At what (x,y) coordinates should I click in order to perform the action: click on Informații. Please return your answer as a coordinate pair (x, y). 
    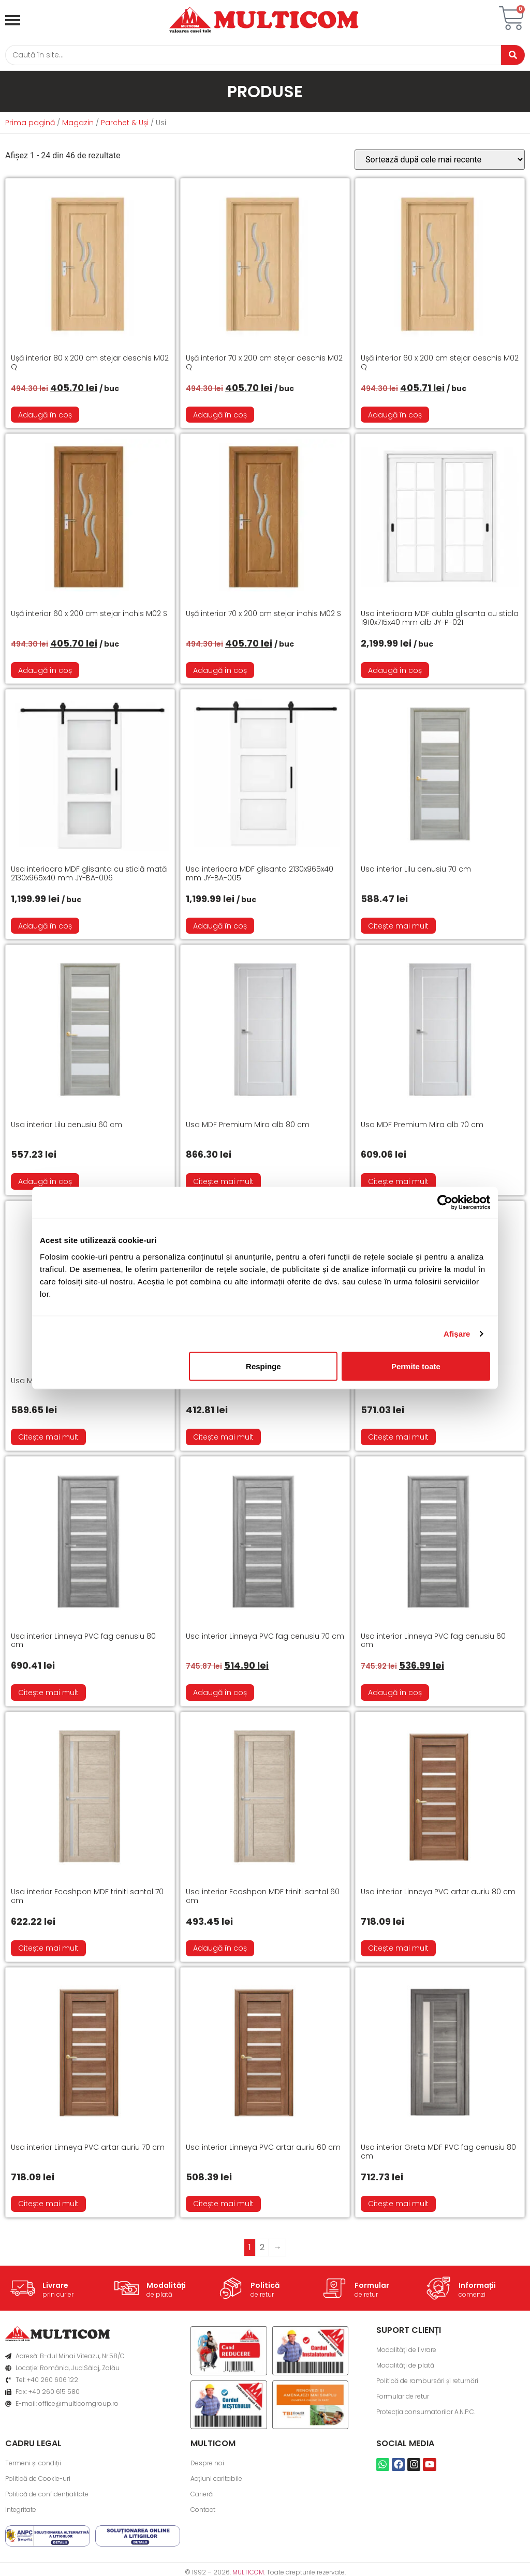
    Looking at the image, I should click on (477, 2287).